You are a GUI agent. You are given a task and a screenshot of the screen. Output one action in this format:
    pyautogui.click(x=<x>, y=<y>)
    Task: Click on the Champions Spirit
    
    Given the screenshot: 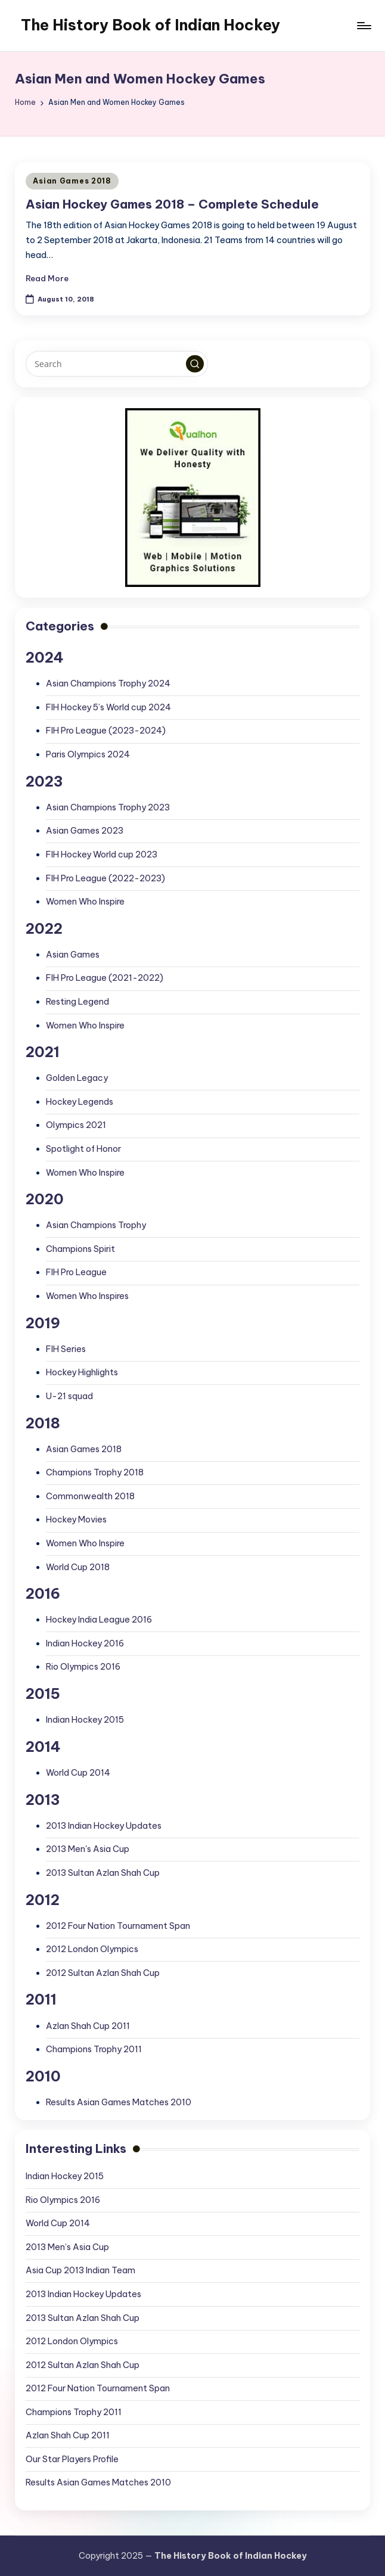 What is the action you would take?
    pyautogui.click(x=80, y=1249)
    